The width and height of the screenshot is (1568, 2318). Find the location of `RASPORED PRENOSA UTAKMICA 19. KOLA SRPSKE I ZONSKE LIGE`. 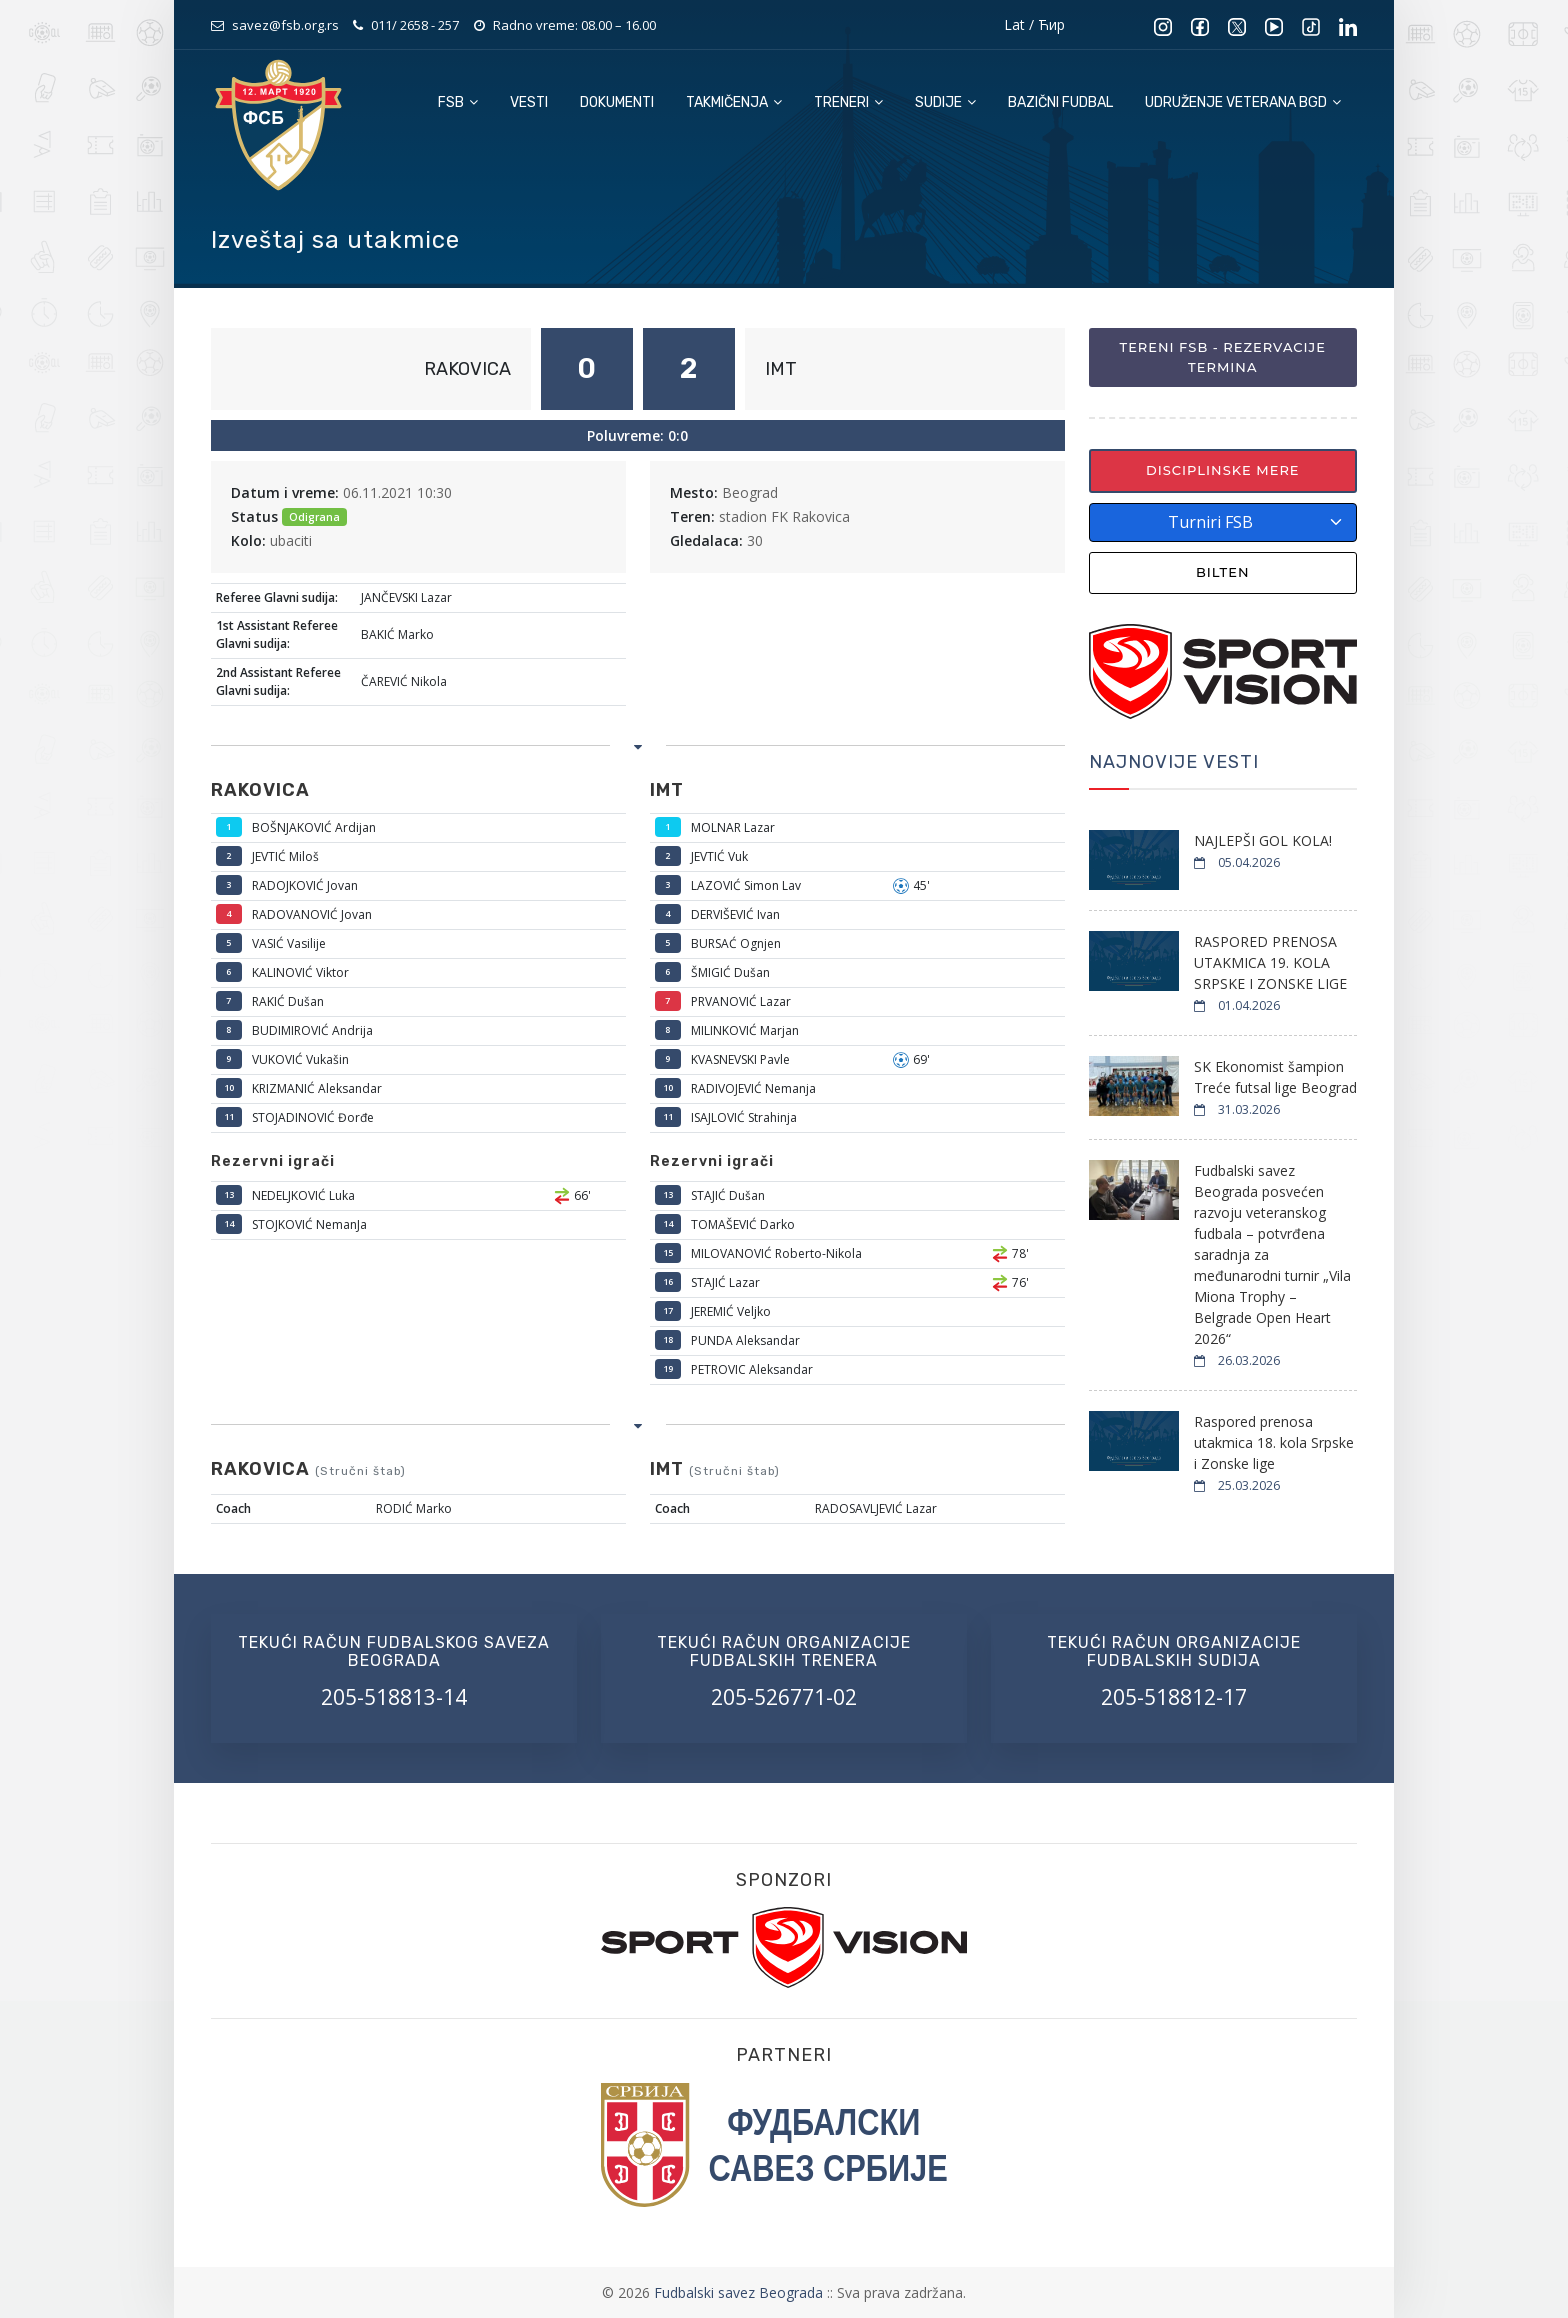

RASPORED PRENOSA UTAKMICA 19. KOLA SRPSKE I ZONSKE LIGE is located at coordinates (1270, 962).